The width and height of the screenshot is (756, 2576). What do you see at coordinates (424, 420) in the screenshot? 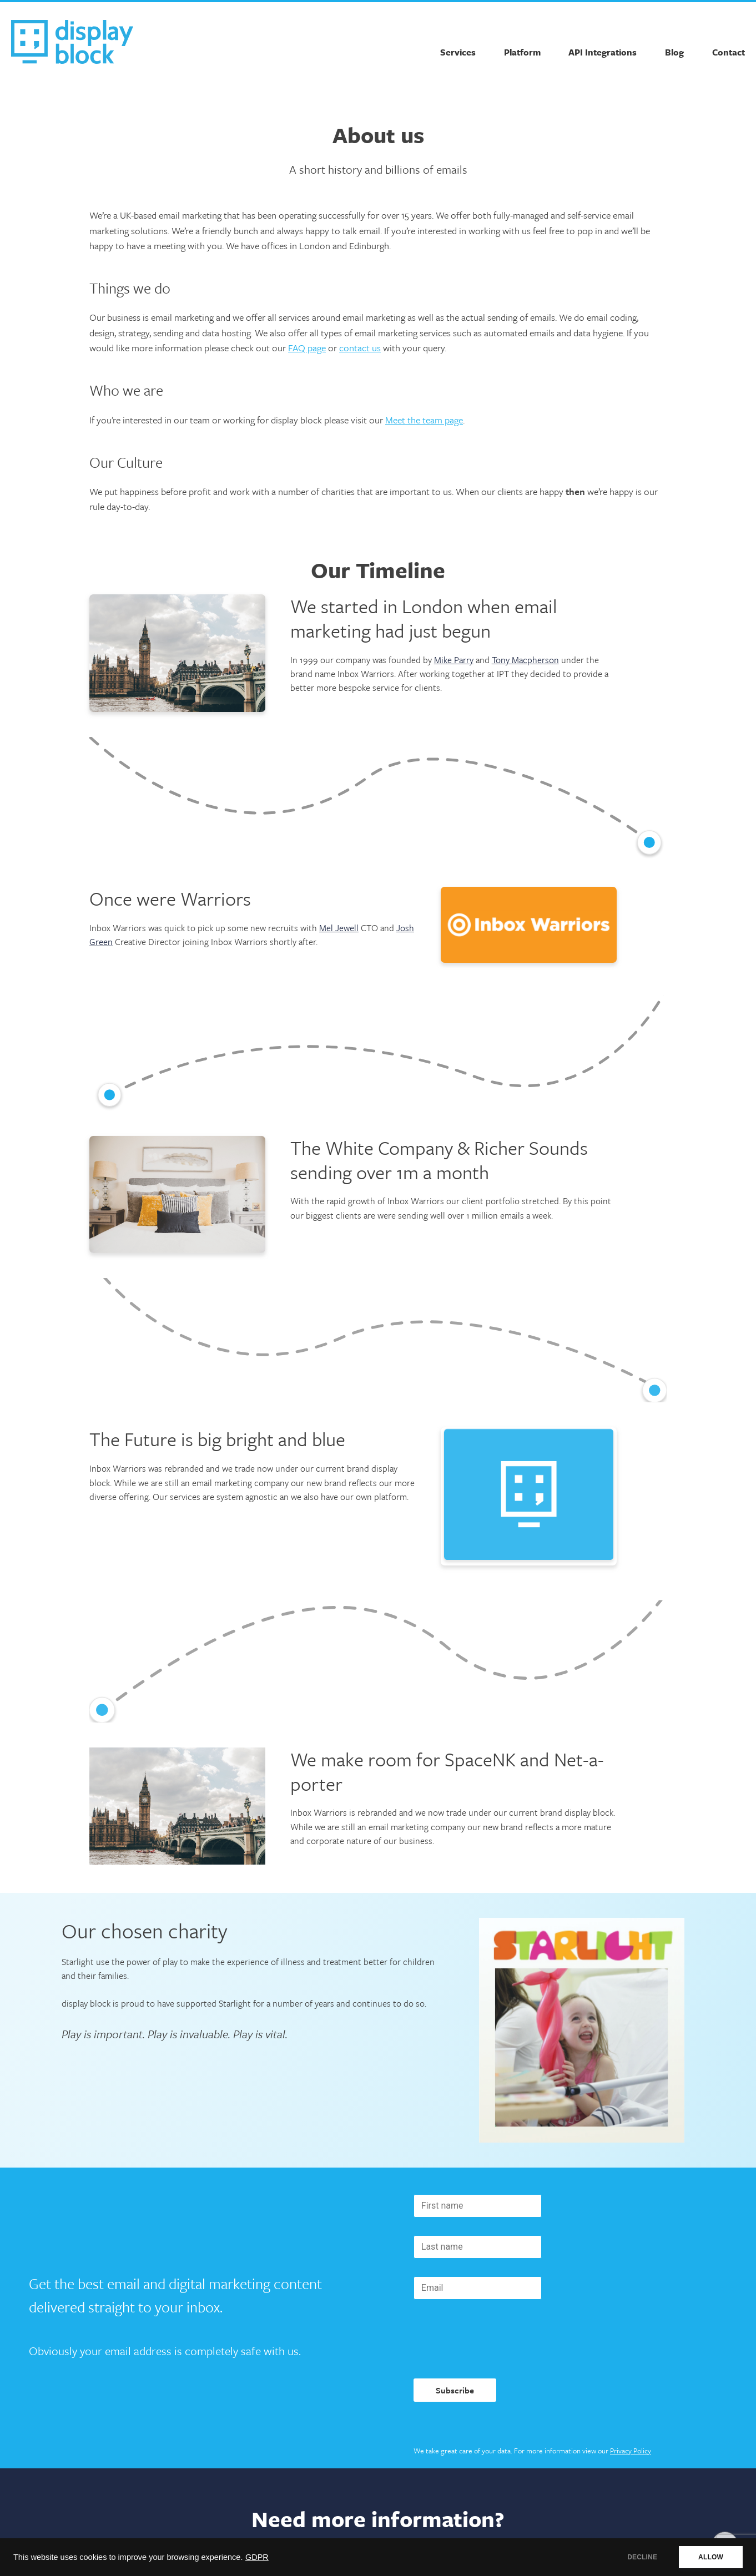
I see `Meet the team page` at bounding box center [424, 420].